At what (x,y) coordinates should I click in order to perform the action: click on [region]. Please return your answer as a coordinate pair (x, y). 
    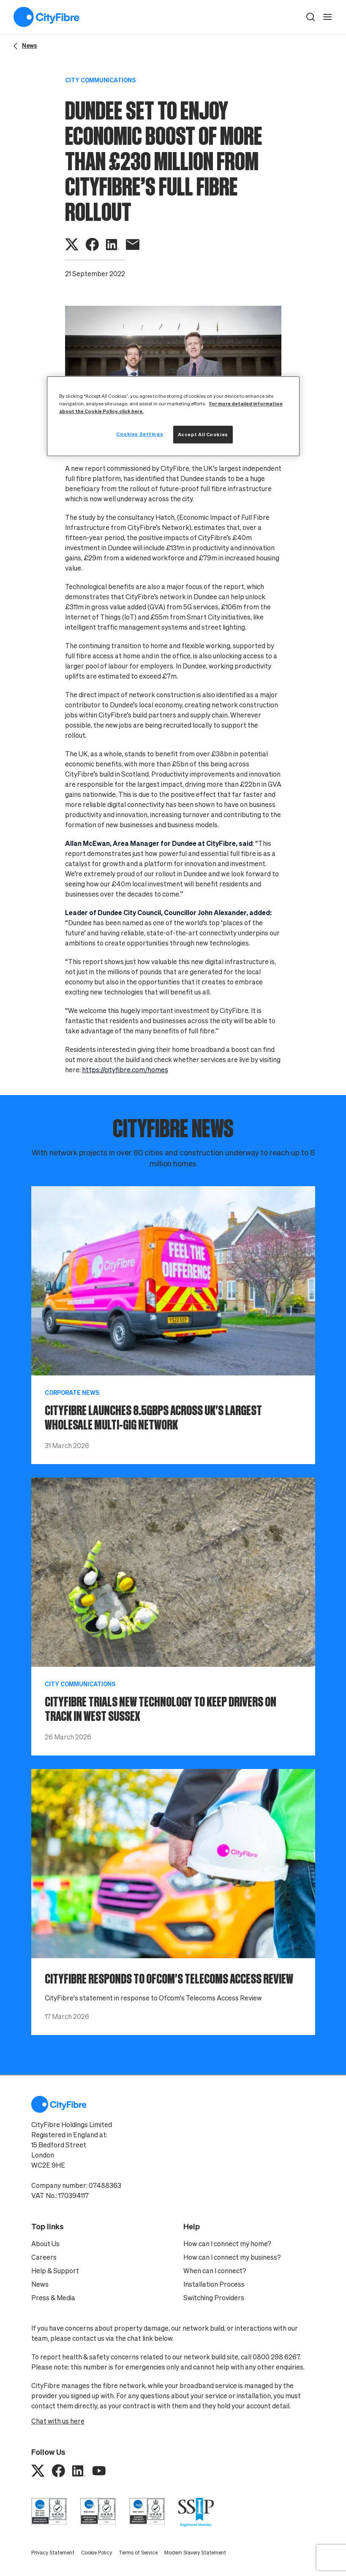
    Looking at the image, I should click on (173, 416).